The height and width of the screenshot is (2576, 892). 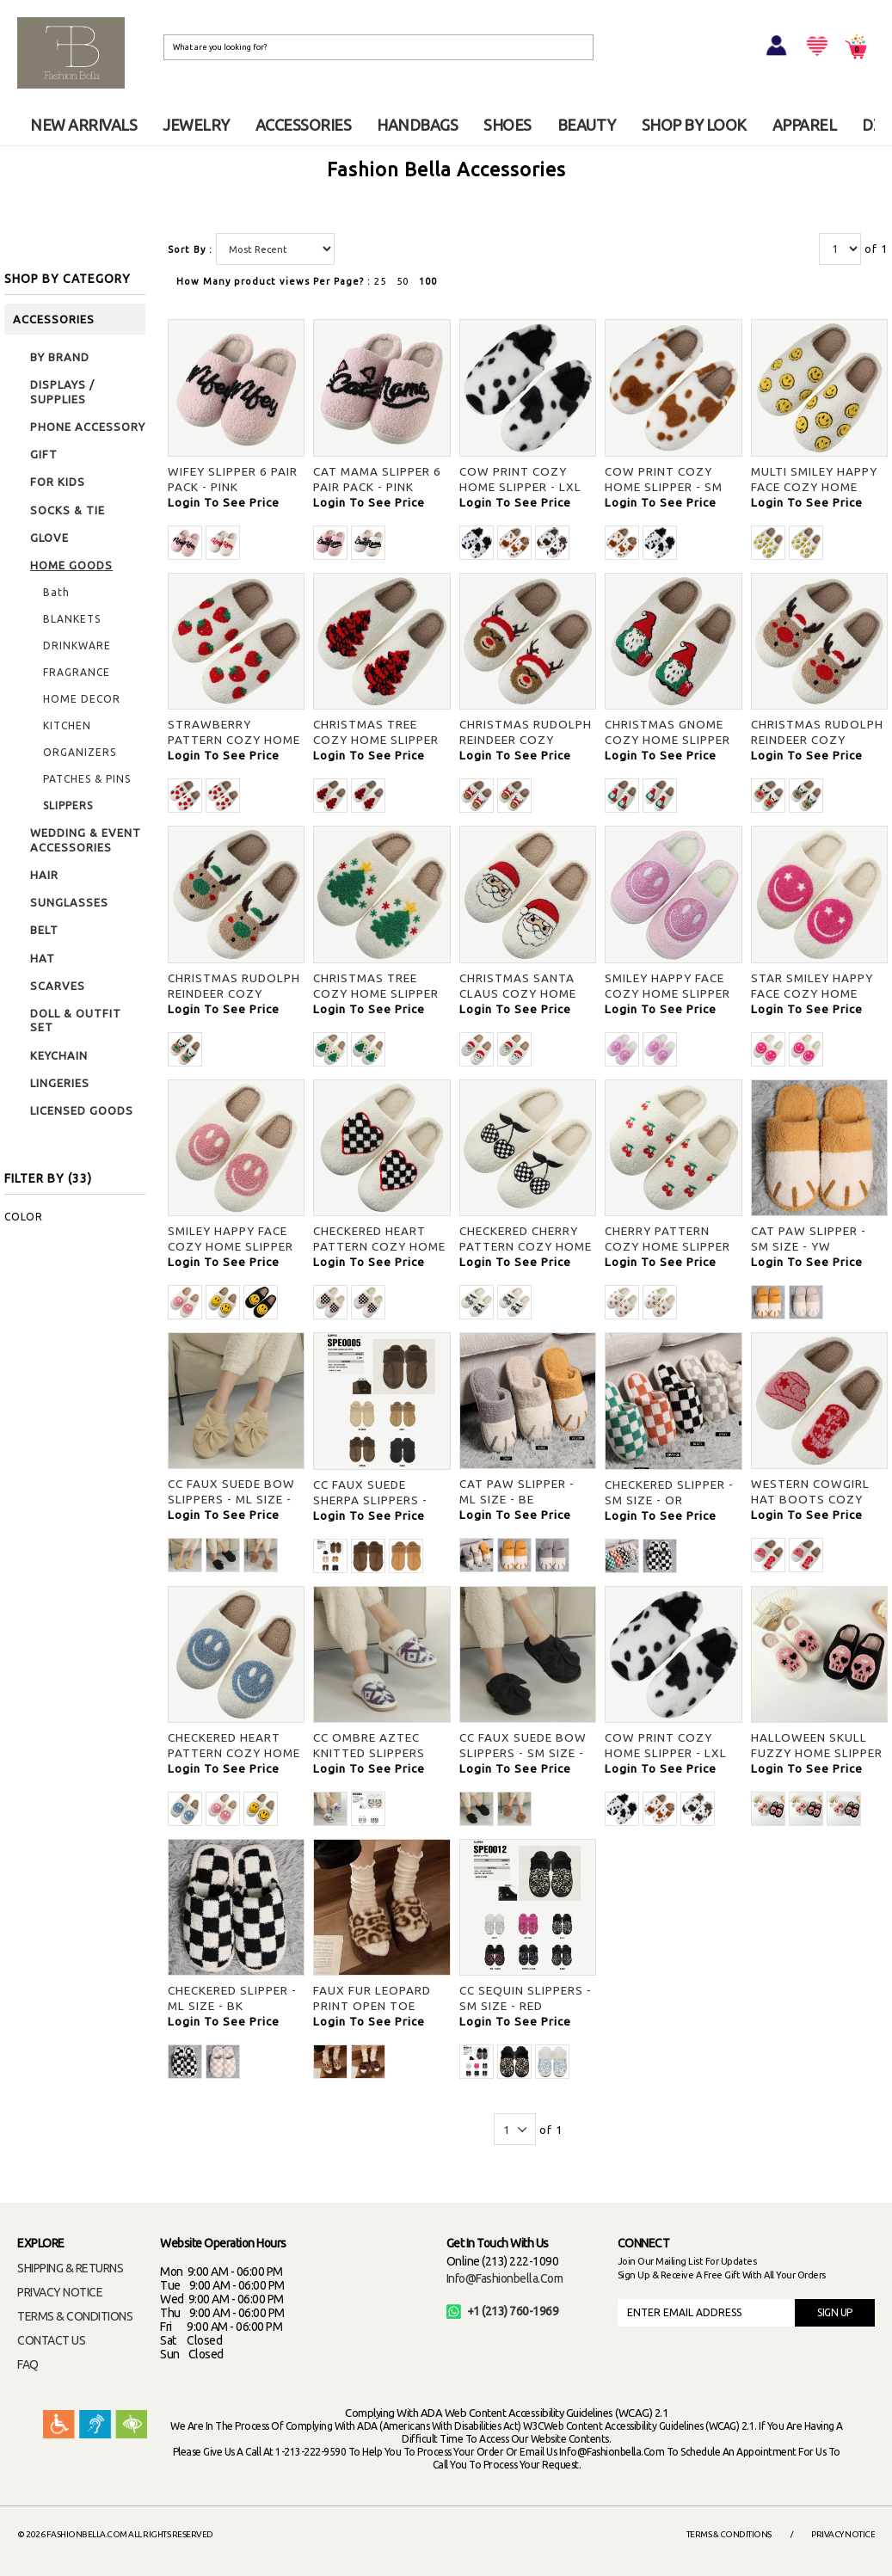 I want to click on CHECKERED HEART PATTERN COZY HOME SLIPPER - BLUE, so click(x=234, y=1753).